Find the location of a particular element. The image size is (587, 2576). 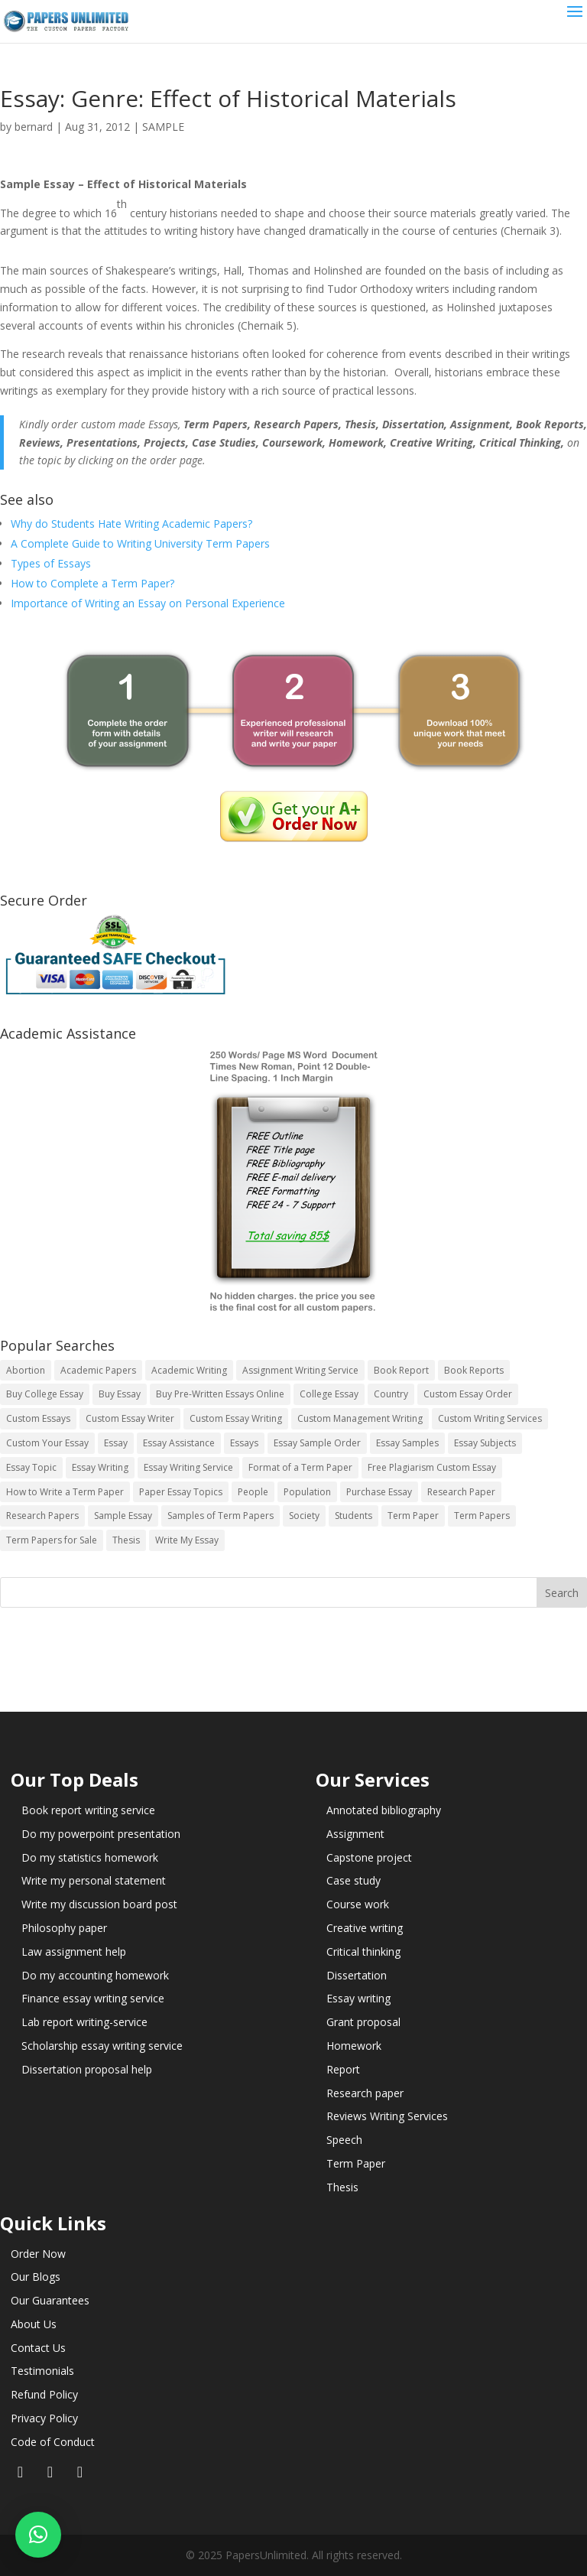

Research Papers [Research Papers (42 items)] is located at coordinates (42, 1515).